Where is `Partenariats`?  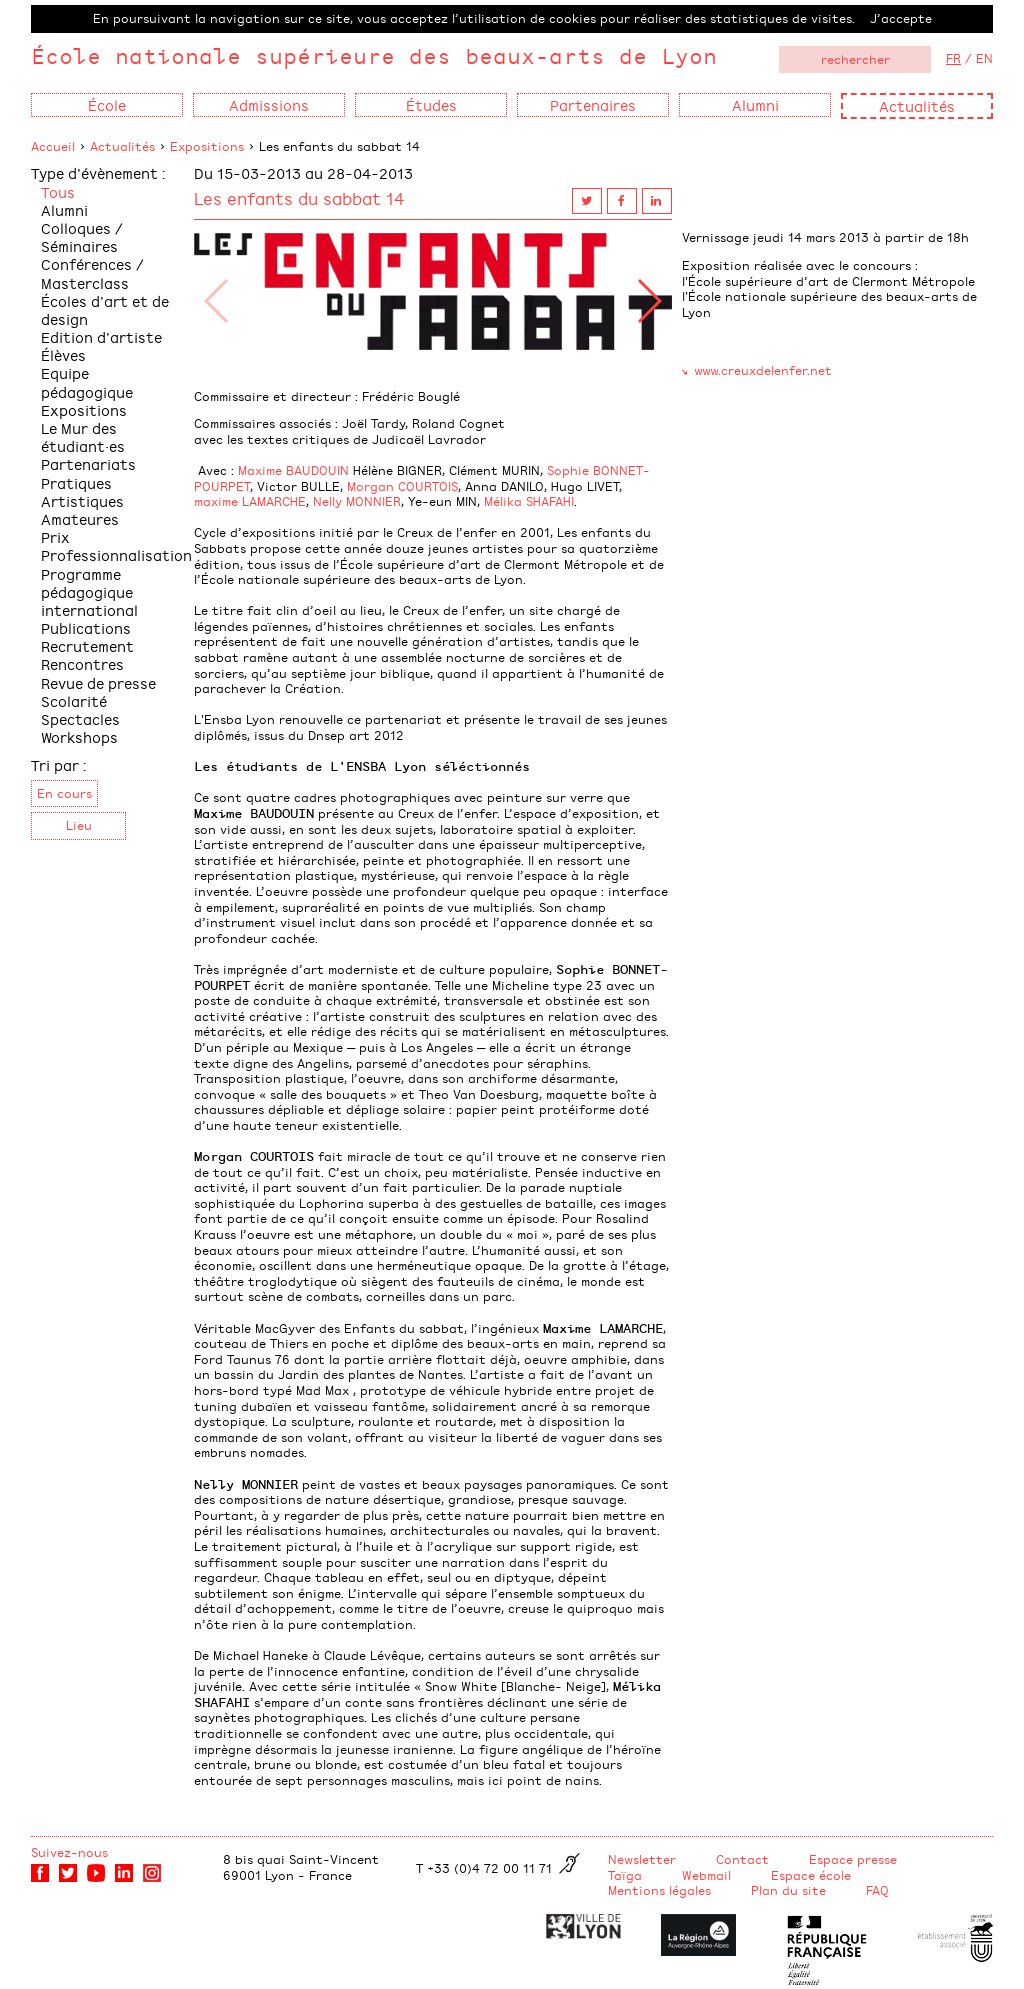 Partenariats is located at coordinates (88, 463).